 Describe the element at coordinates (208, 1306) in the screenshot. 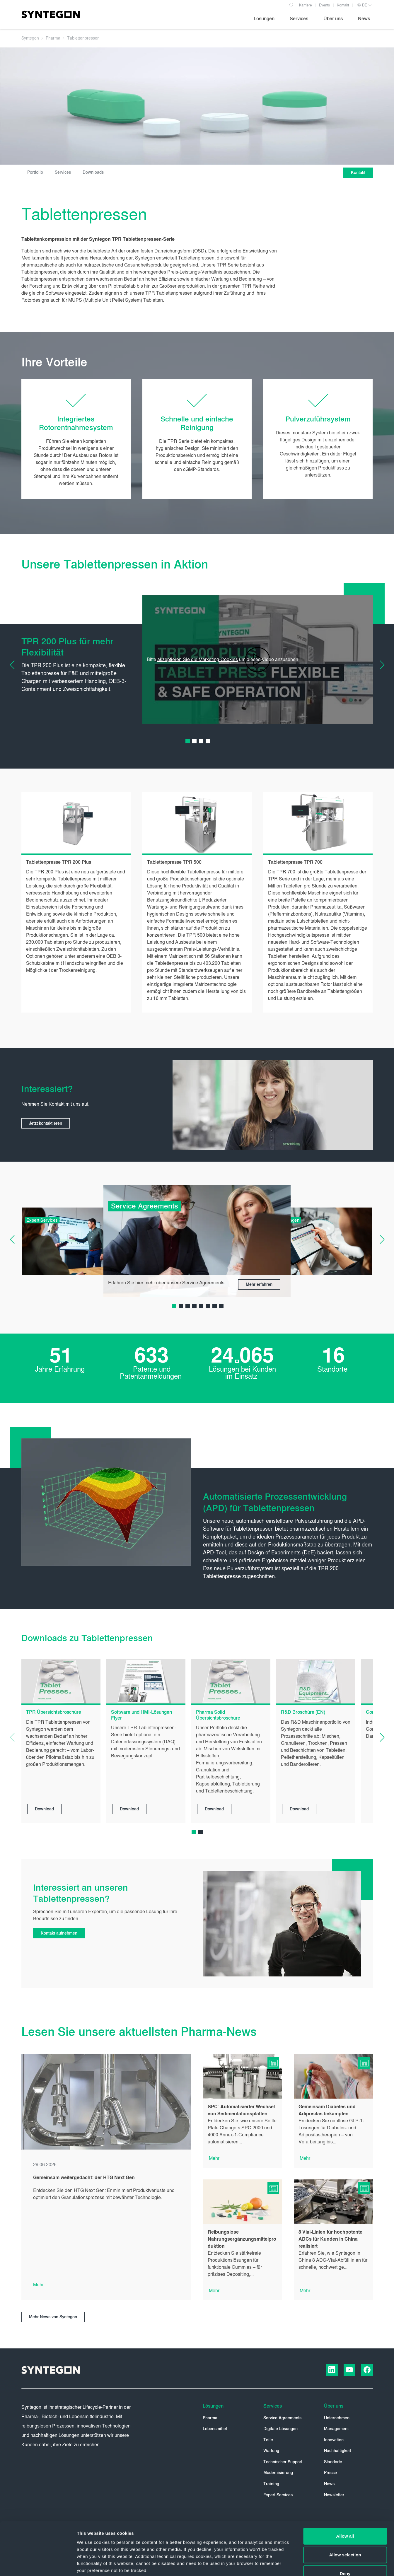

I see `[Carousel Page 6]` at that location.